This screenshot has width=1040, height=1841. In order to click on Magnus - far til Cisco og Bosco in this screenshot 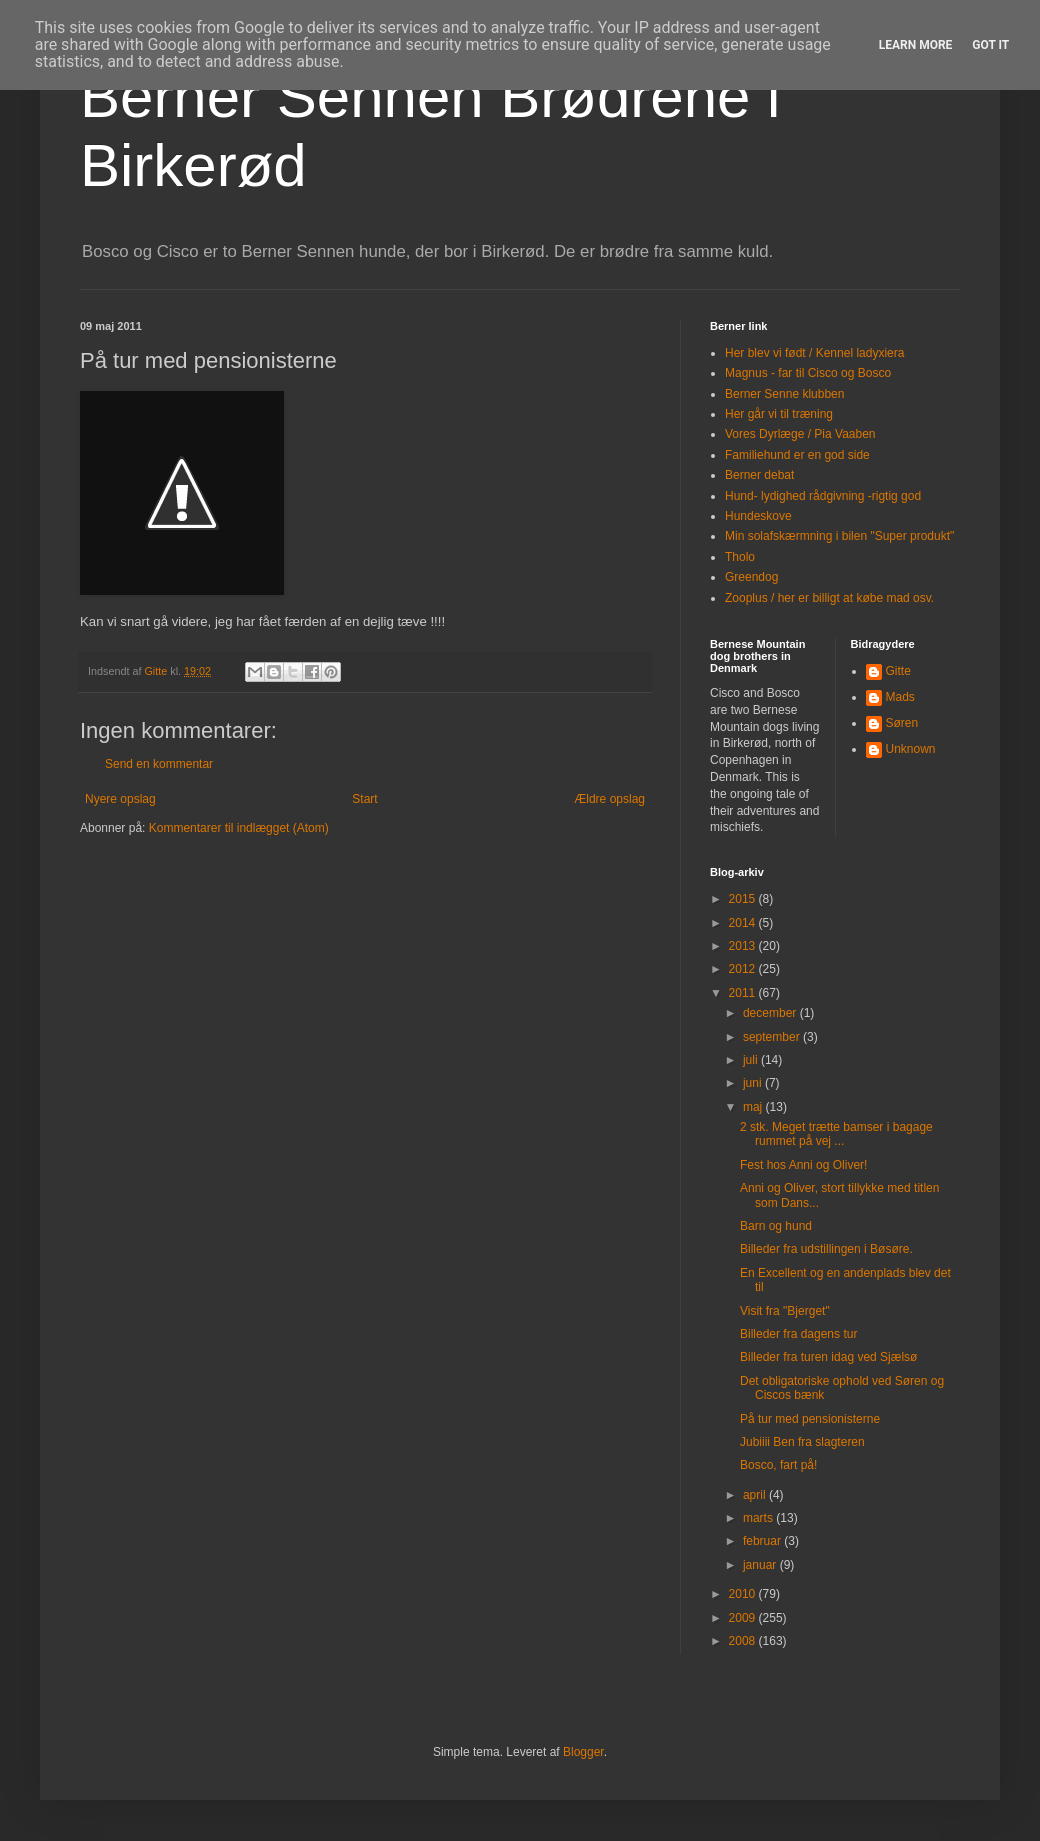, I will do `click(808, 373)`.